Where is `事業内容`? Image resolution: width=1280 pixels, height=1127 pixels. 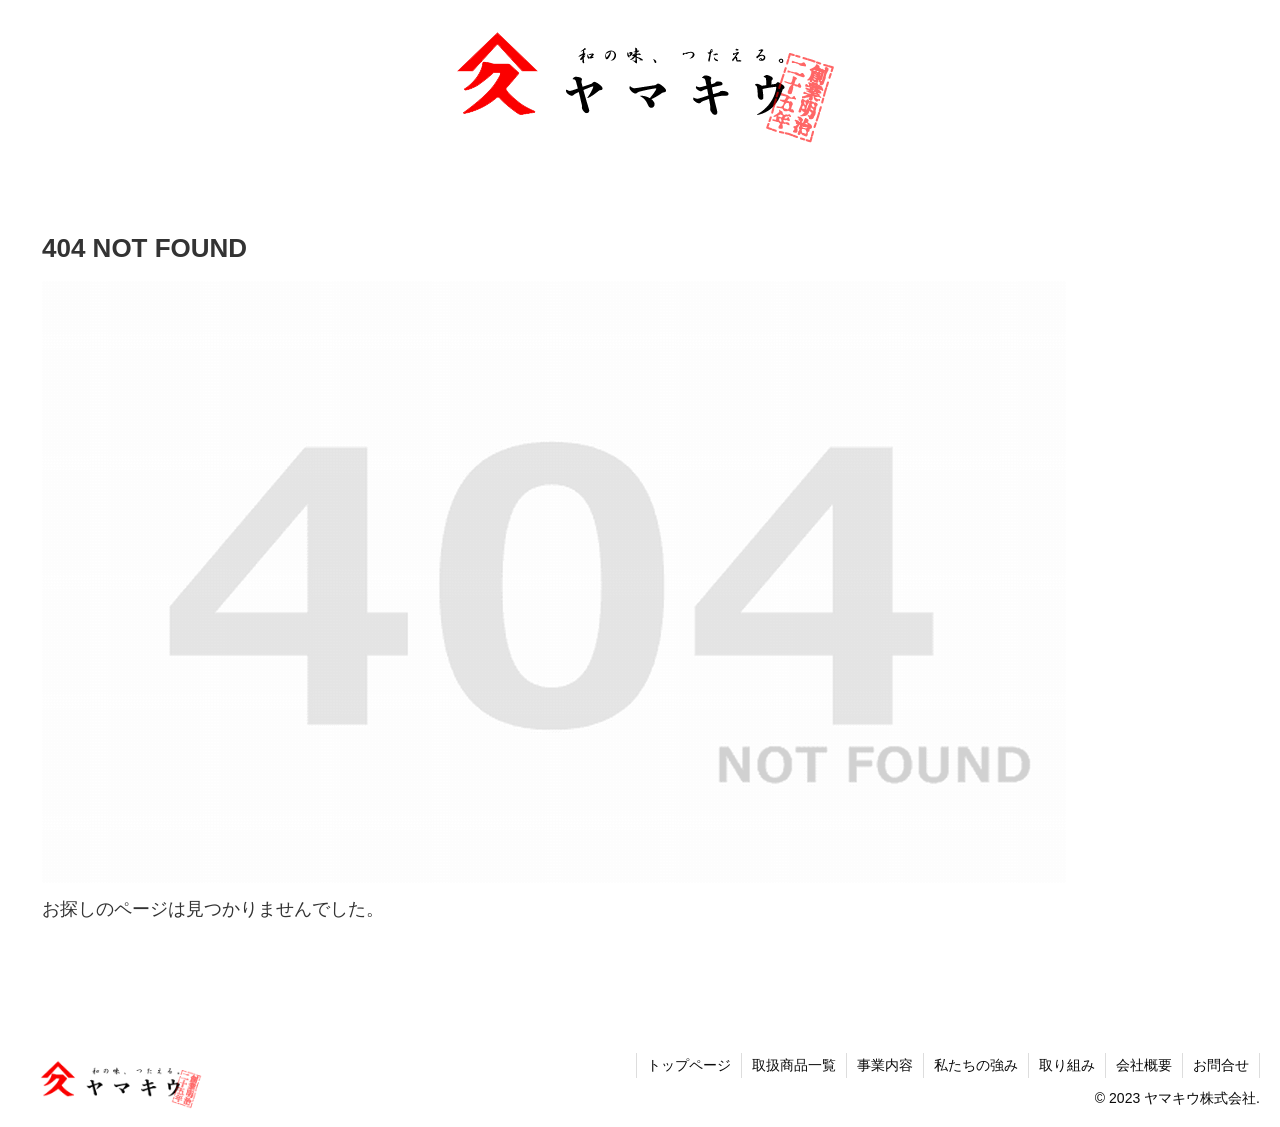 事業内容 is located at coordinates (885, 1065).